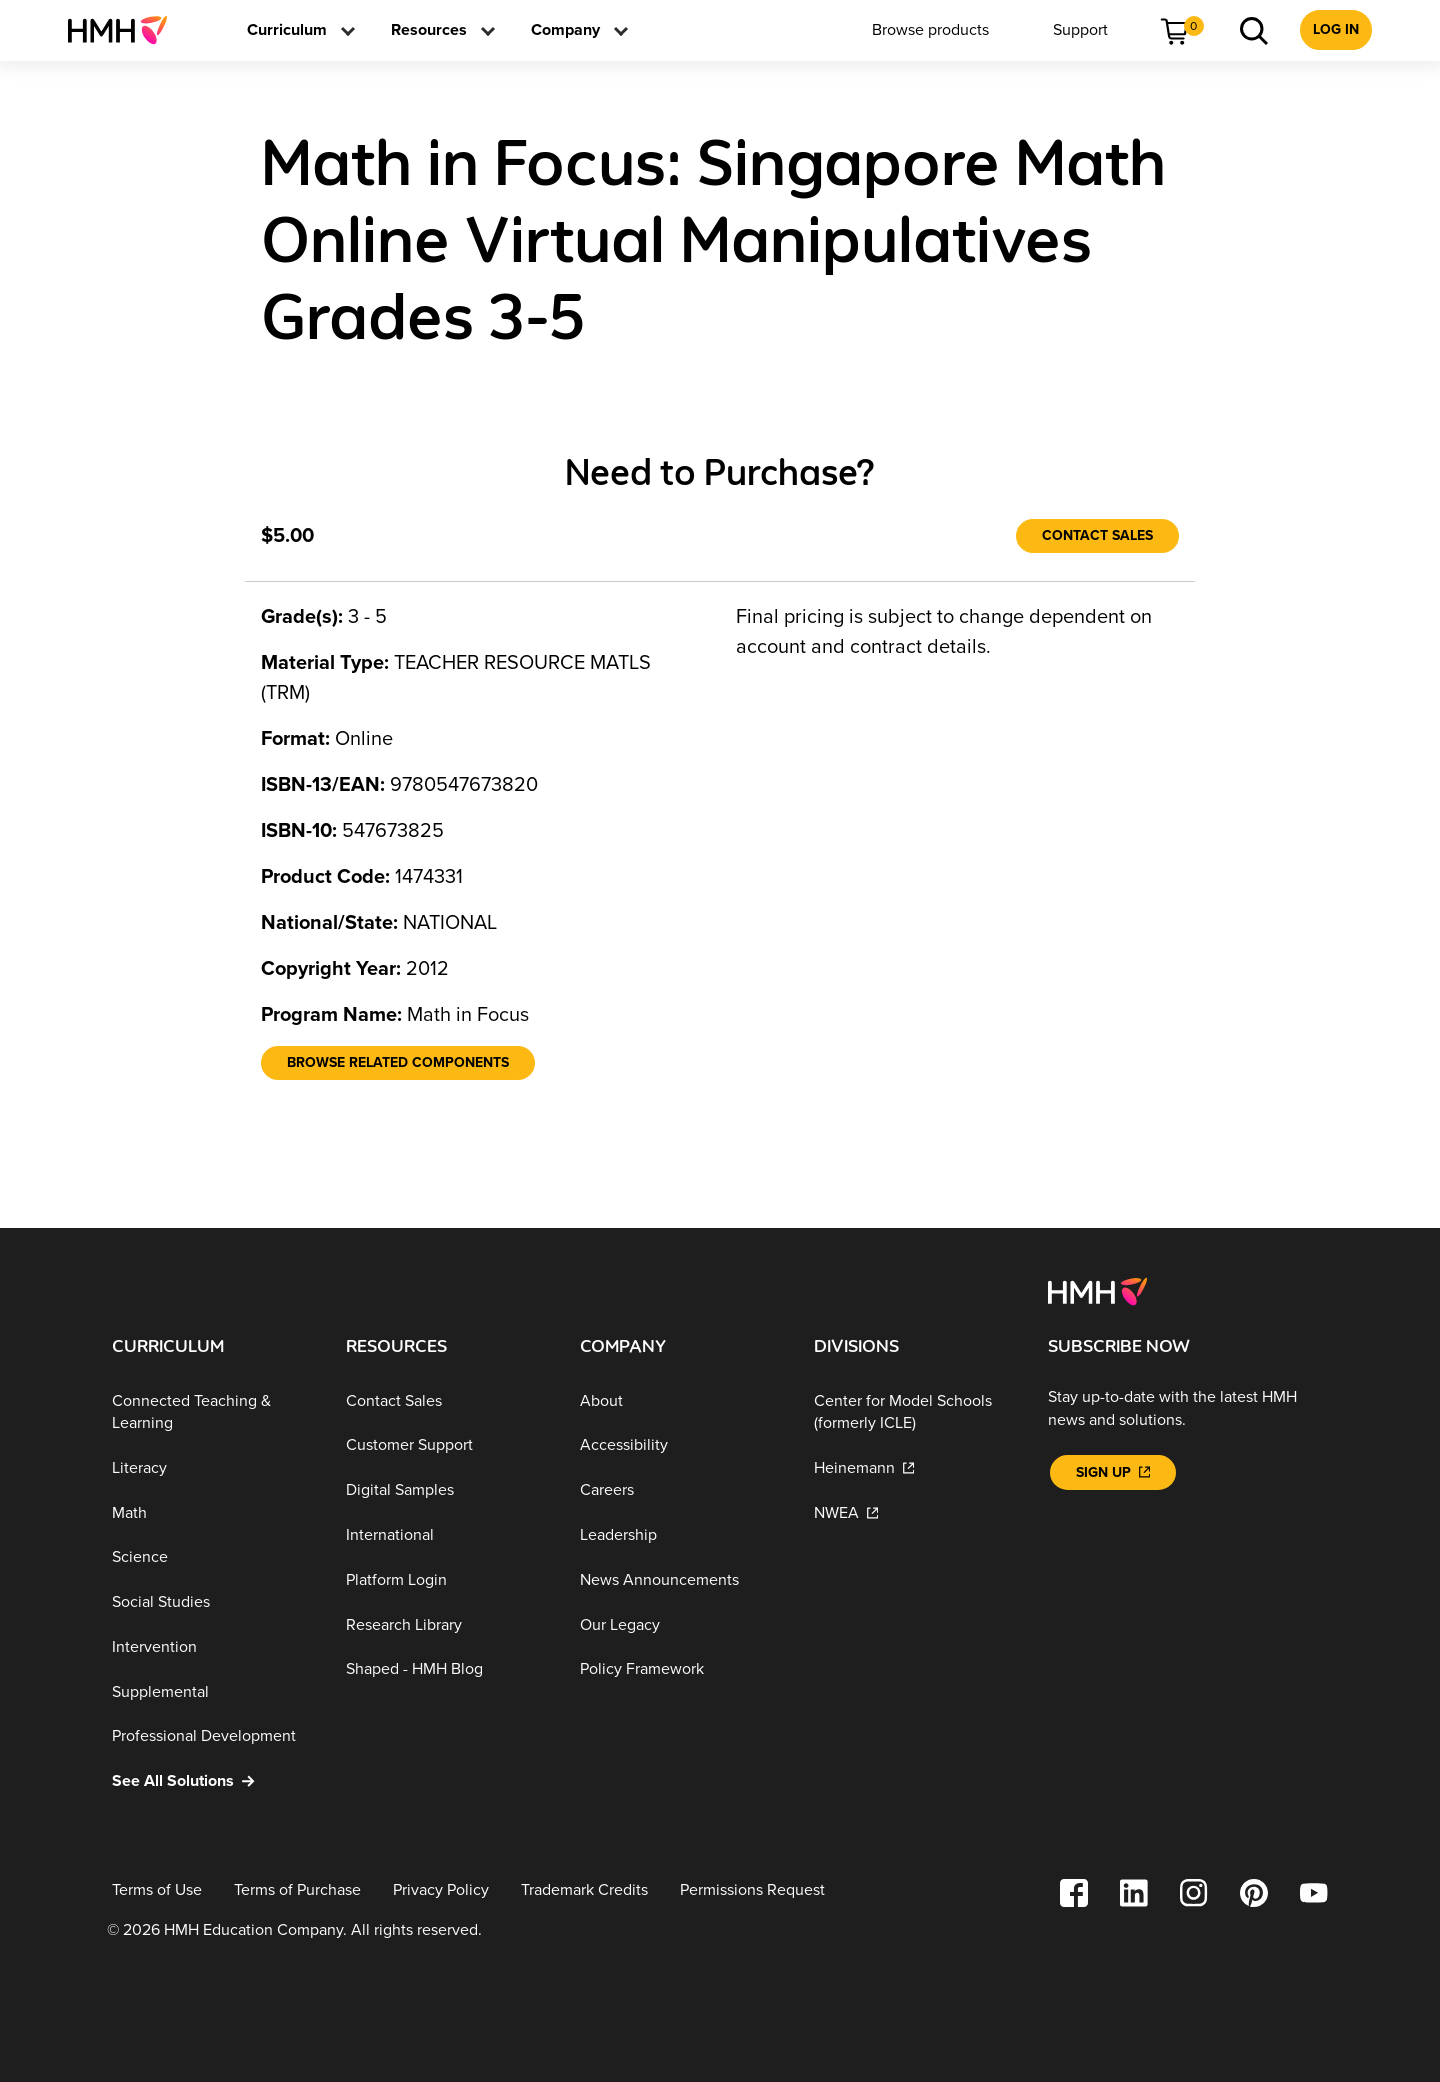 The image size is (1440, 2082). What do you see at coordinates (441, 1890) in the screenshot?
I see `[Privacy Policy]` at bounding box center [441, 1890].